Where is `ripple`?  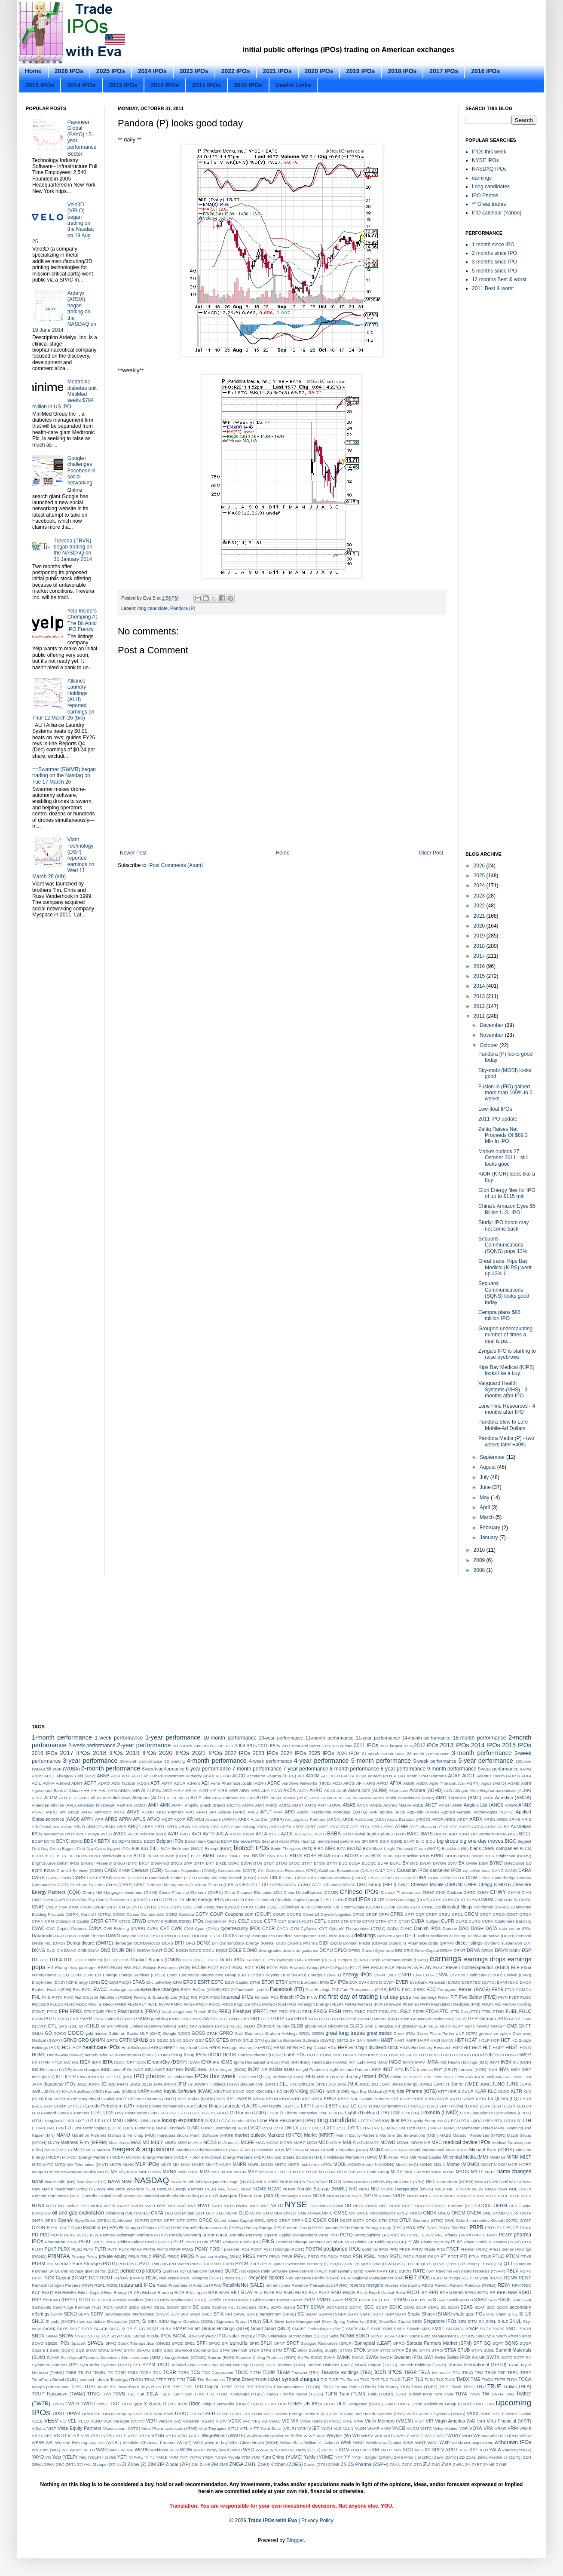 ripple is located at coordinates (202, 2292).